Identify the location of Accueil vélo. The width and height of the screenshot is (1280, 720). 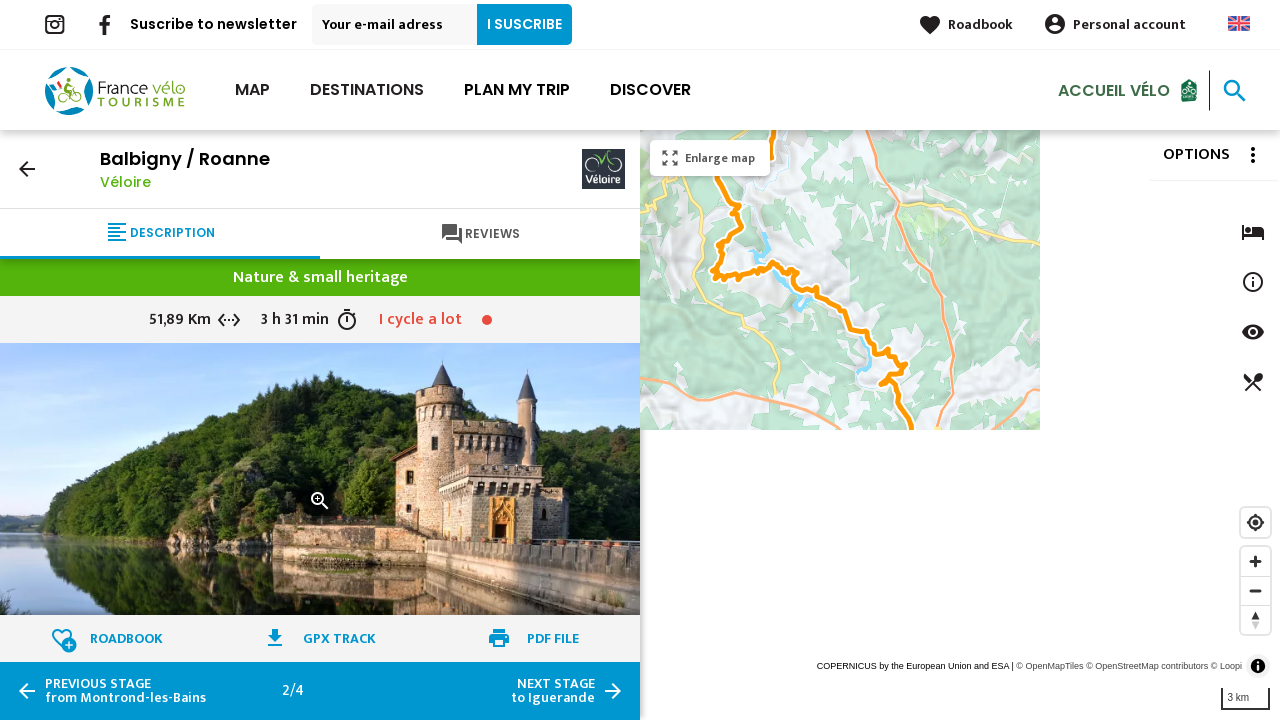
(1114, 89).